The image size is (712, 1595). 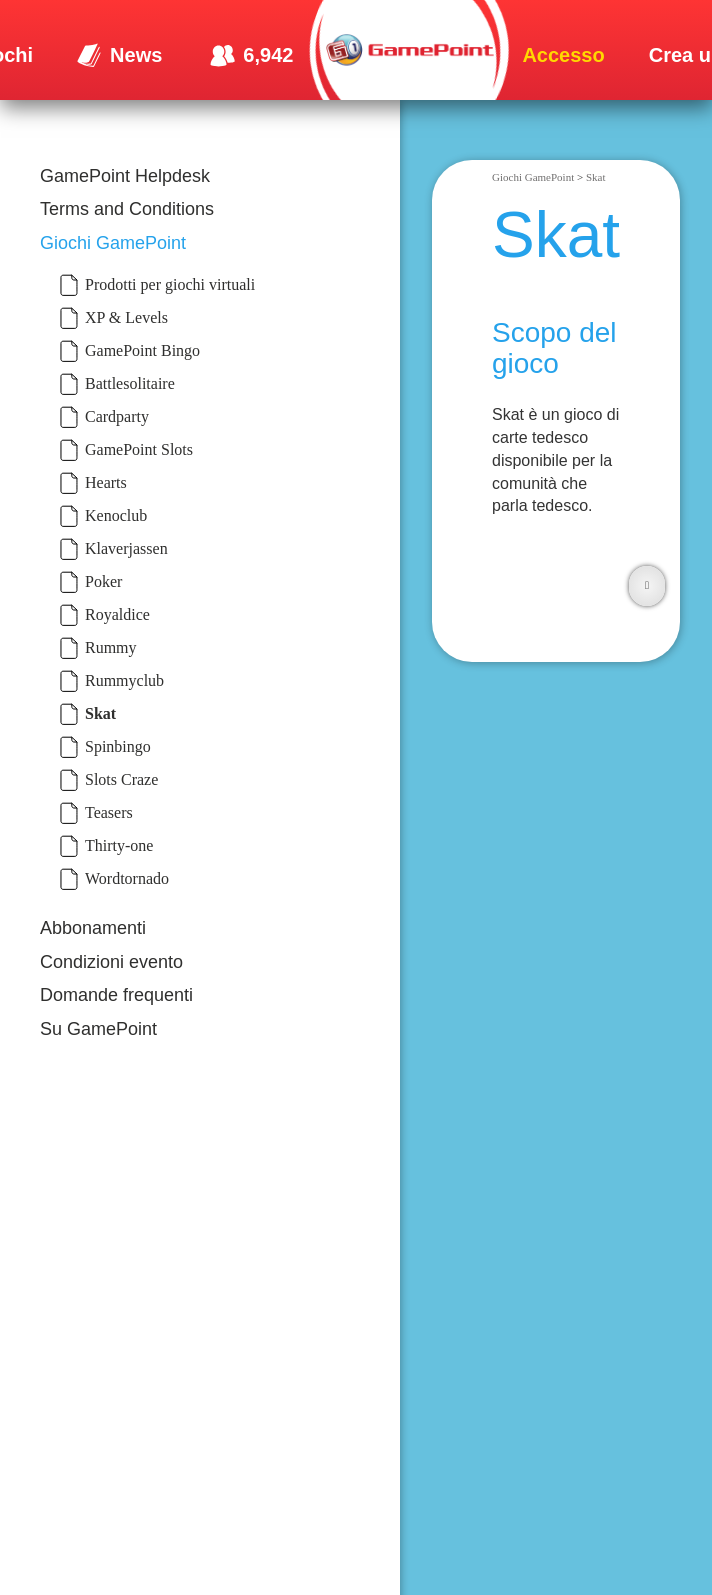 What do you see at coordinates (127, 209) in the screenshot?
I see `Terms and Conditions` at bounding box center [127, 209].